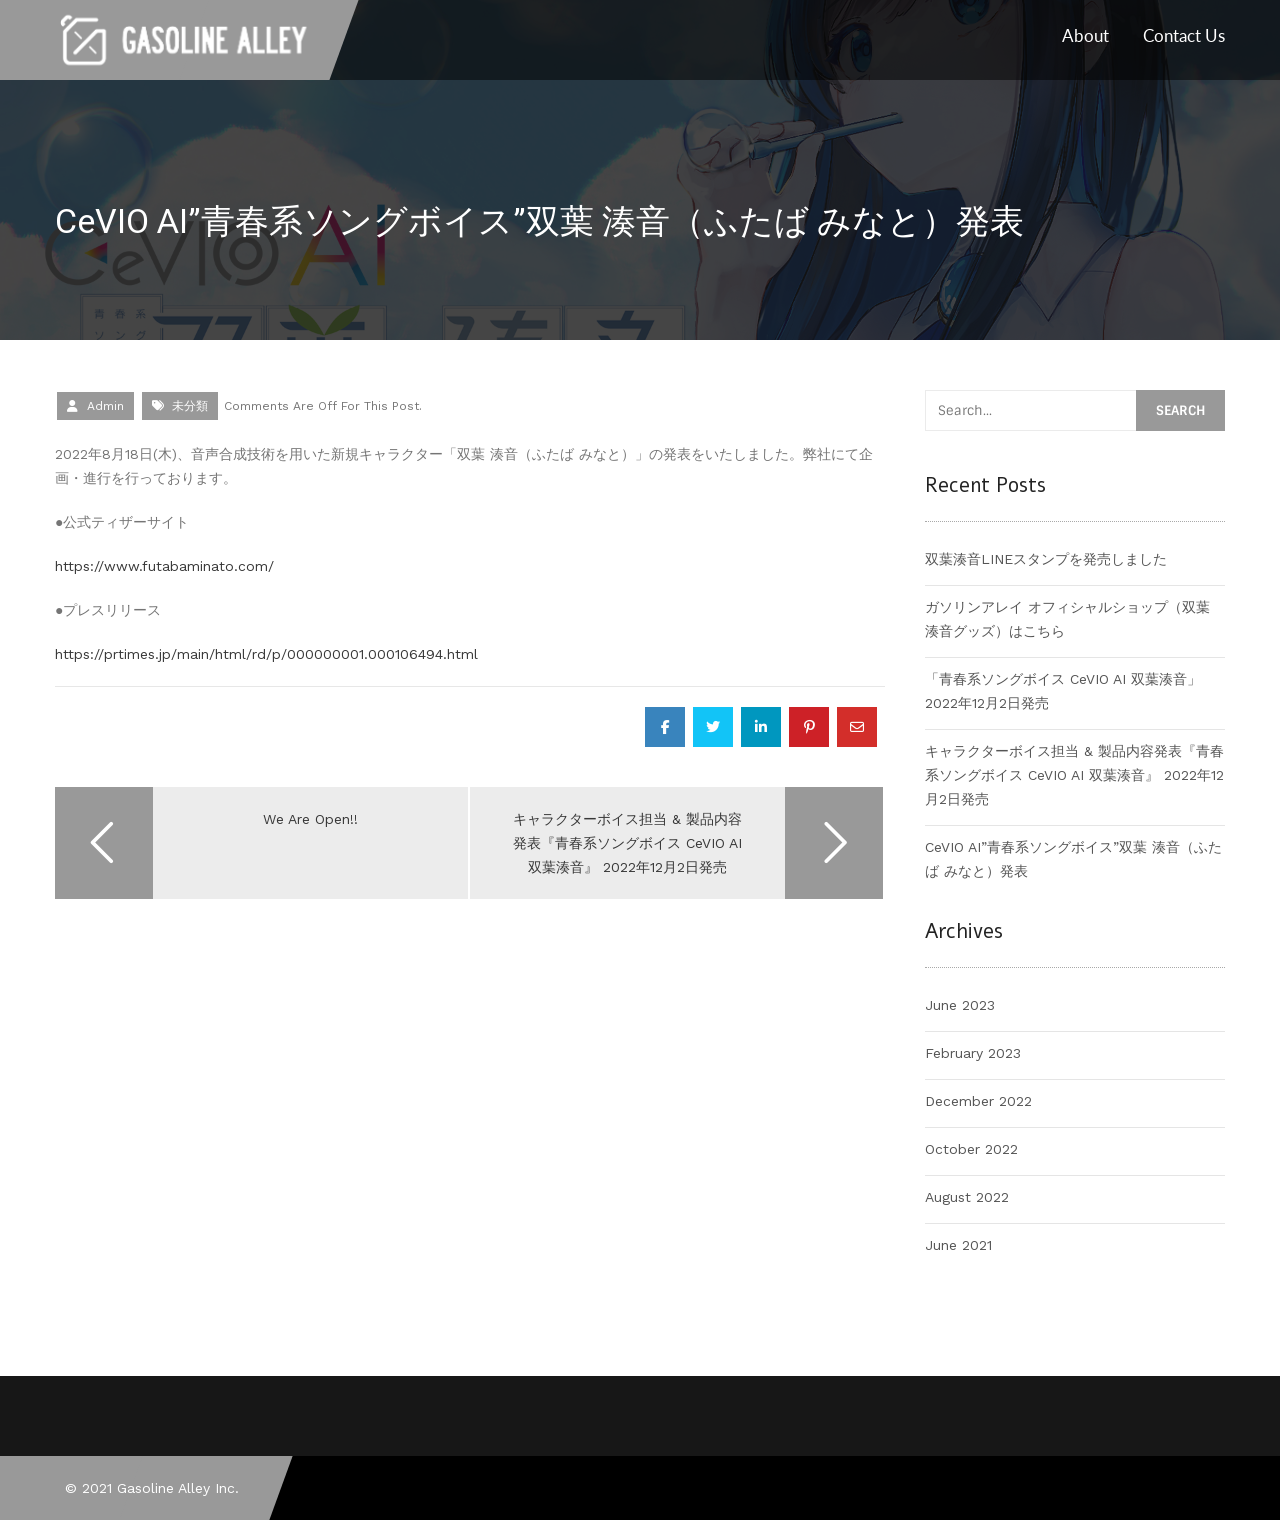  Describe the element at coordinates (978, 1101) in the screenshot. I see `December 2022` at that location.